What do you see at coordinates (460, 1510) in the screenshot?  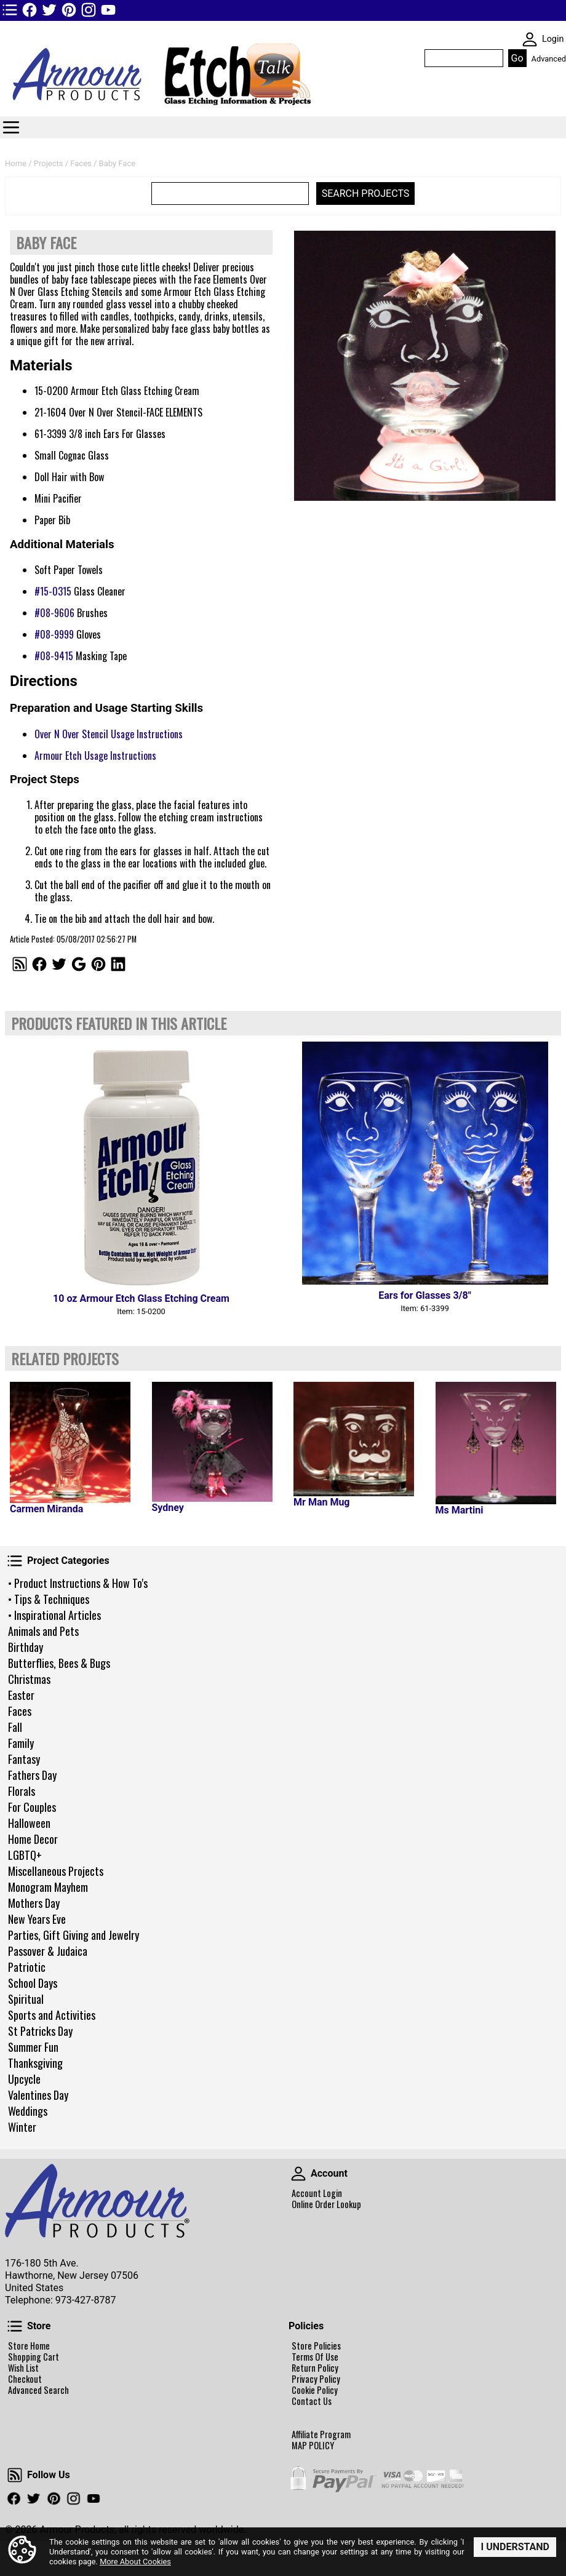 I see `Ms Martini` at bounding box center [460, 1510].